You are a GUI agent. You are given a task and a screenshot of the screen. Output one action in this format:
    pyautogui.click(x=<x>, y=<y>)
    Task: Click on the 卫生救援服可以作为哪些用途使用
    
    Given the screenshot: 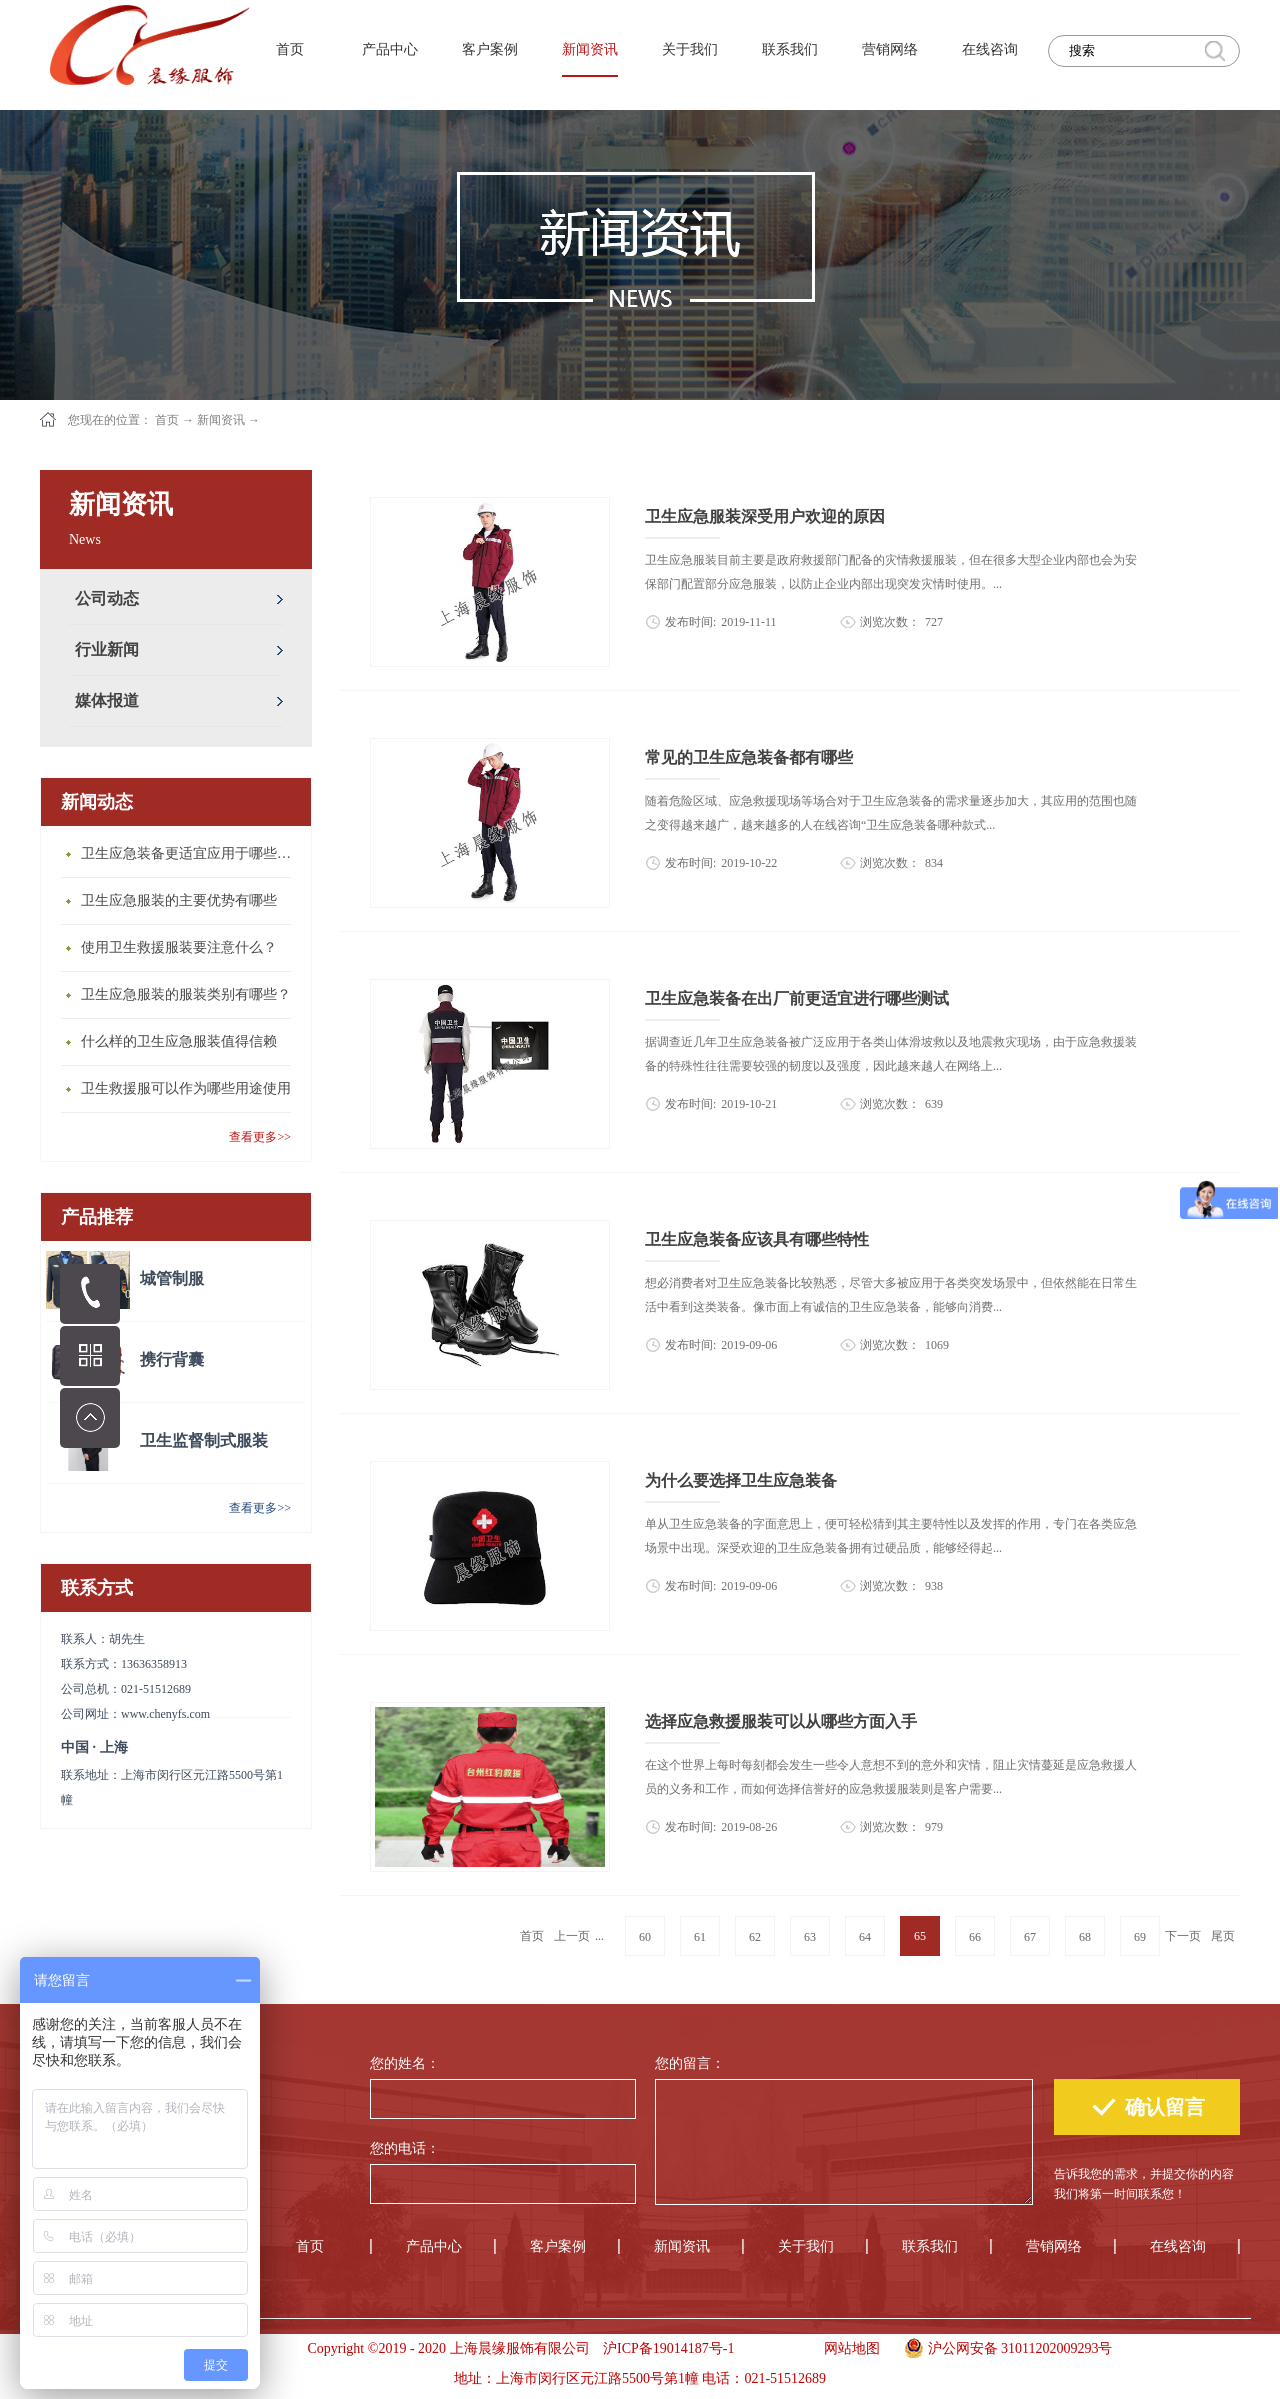 What is the action you would take?
    pyautogui.click(x=186, y=1088)
    